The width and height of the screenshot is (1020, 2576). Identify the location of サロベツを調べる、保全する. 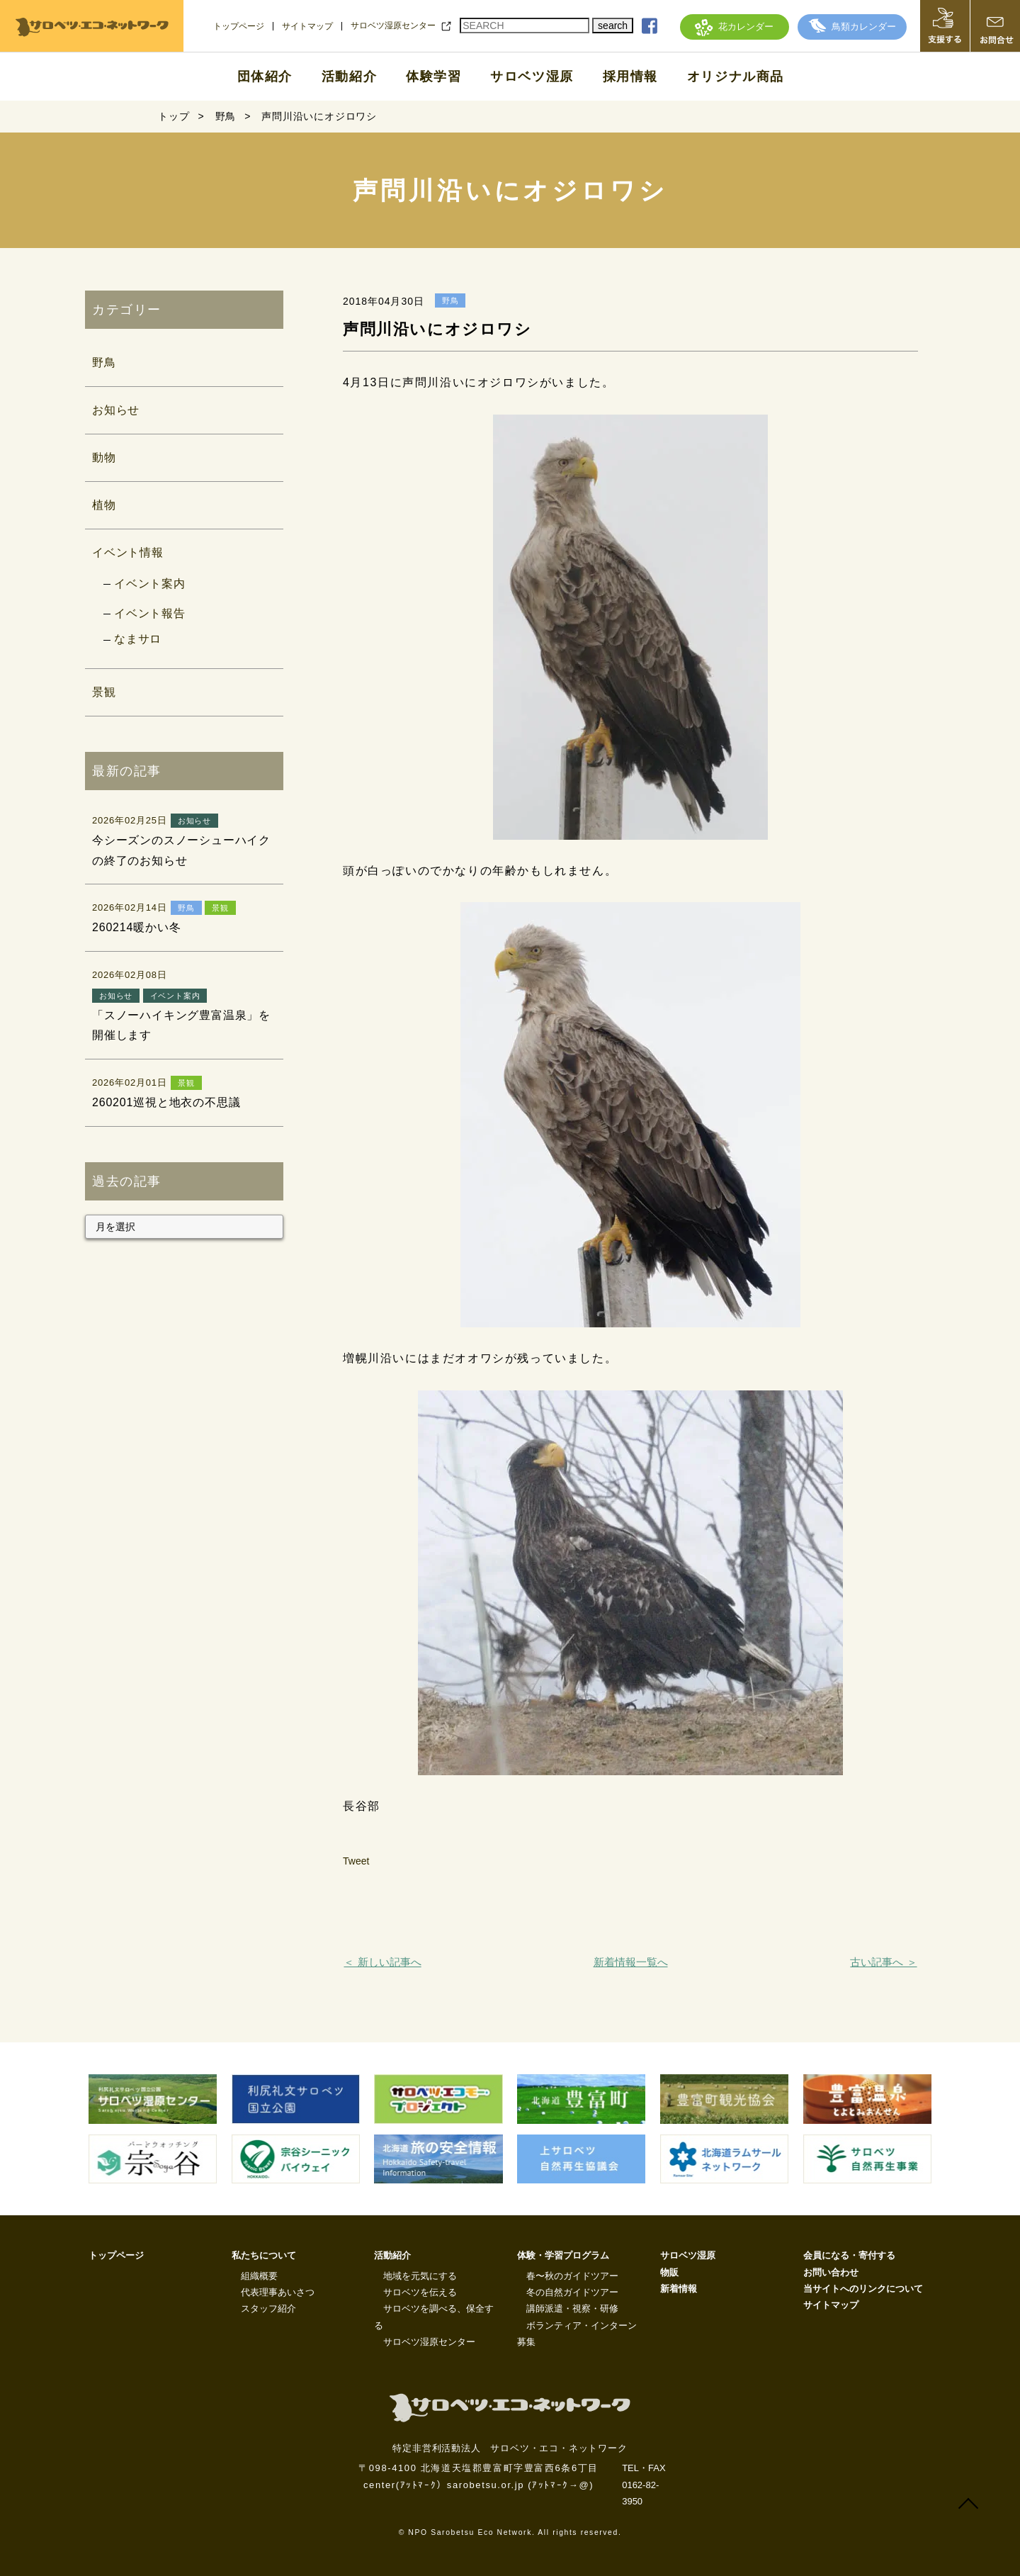
(434, 2316).